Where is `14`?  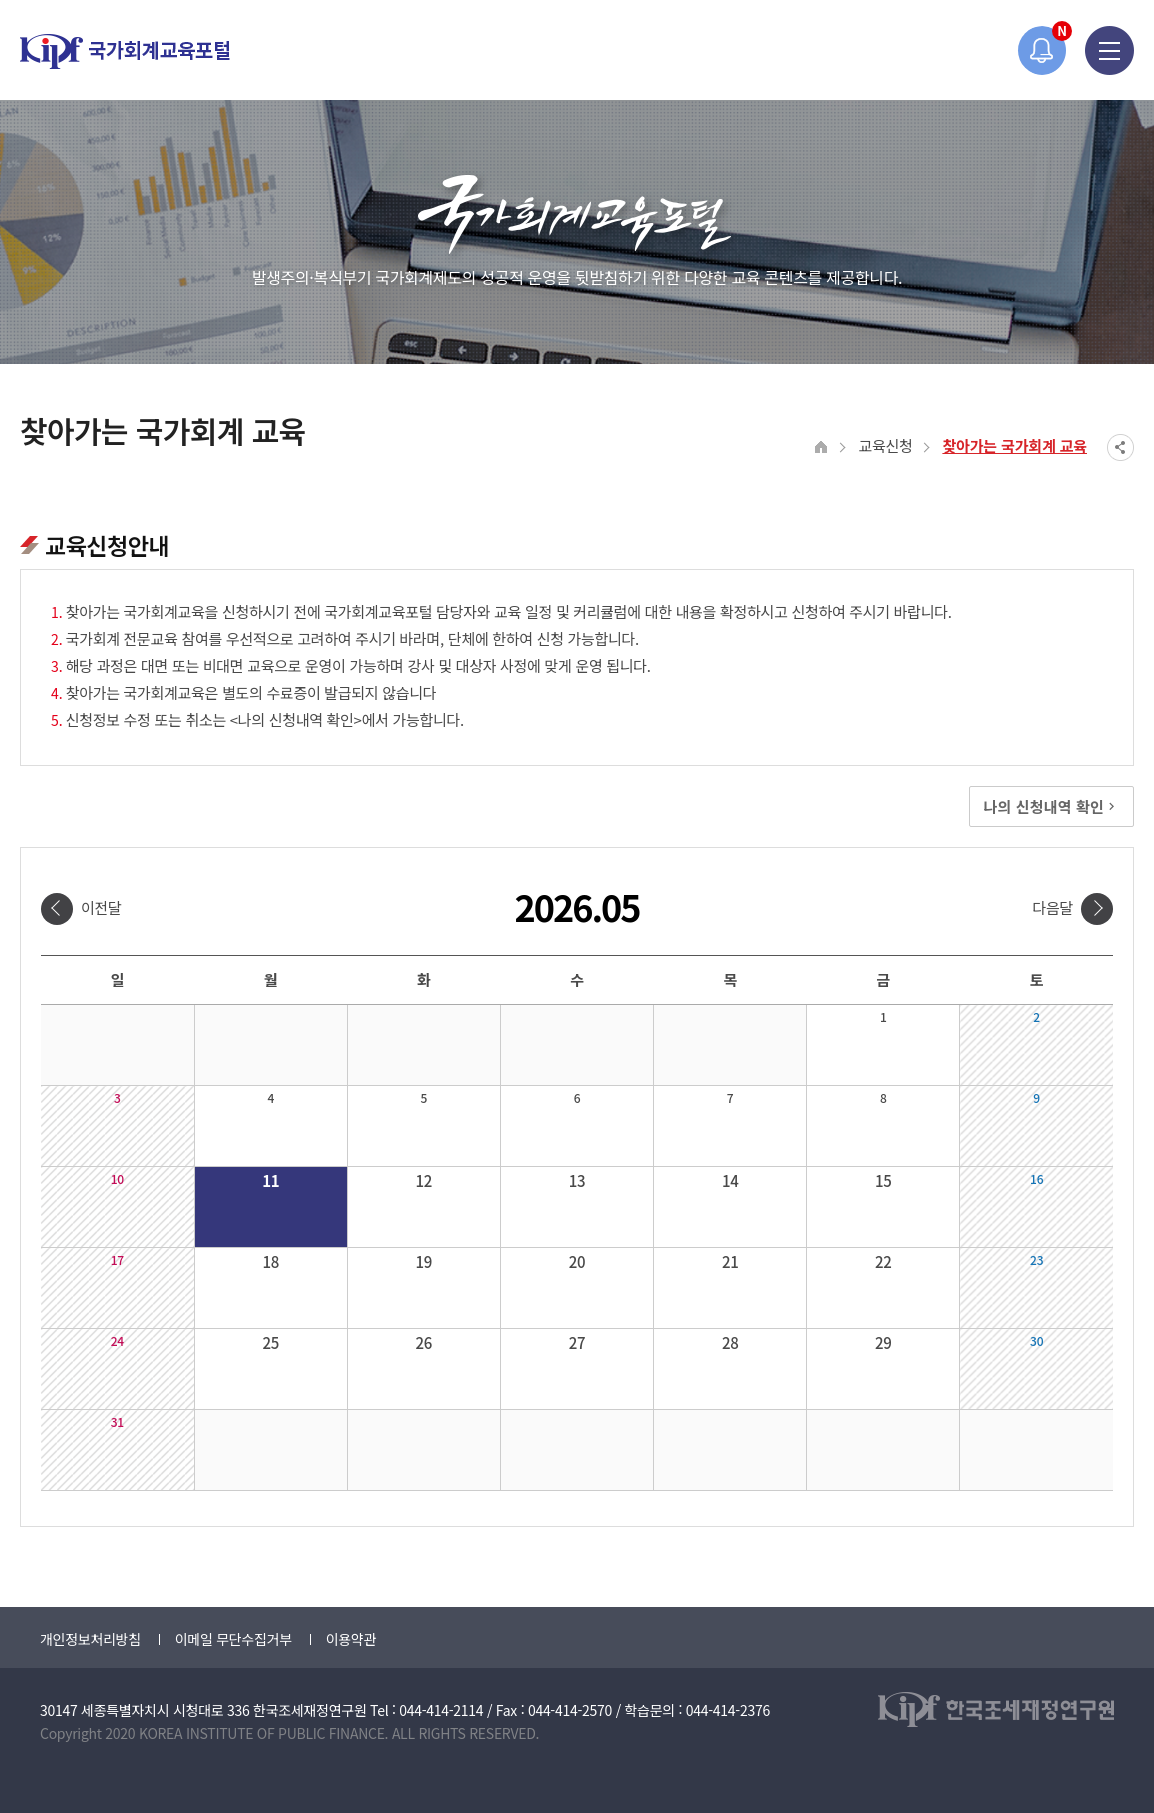 14 is located at coordinates (730, 1180).